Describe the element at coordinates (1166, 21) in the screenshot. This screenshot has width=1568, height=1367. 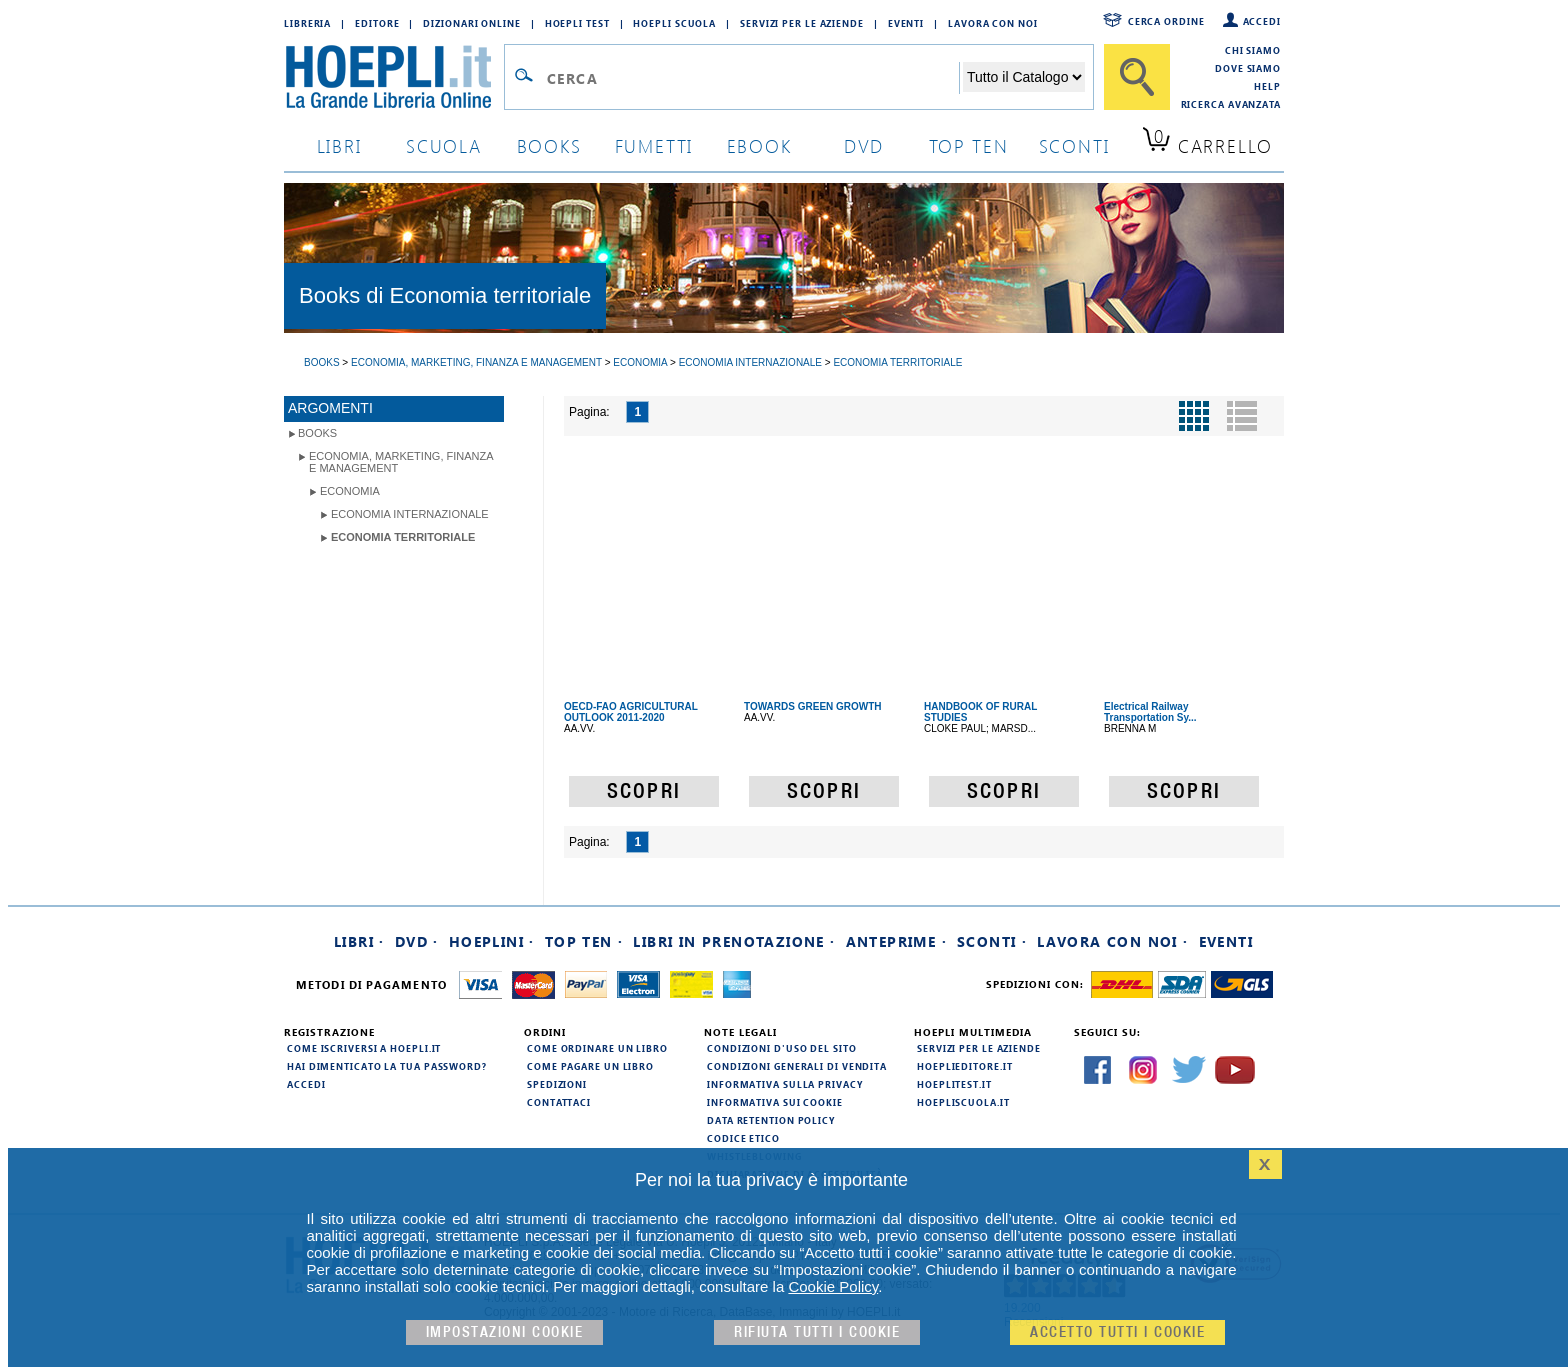
I see `Cerca ordine` at that location.